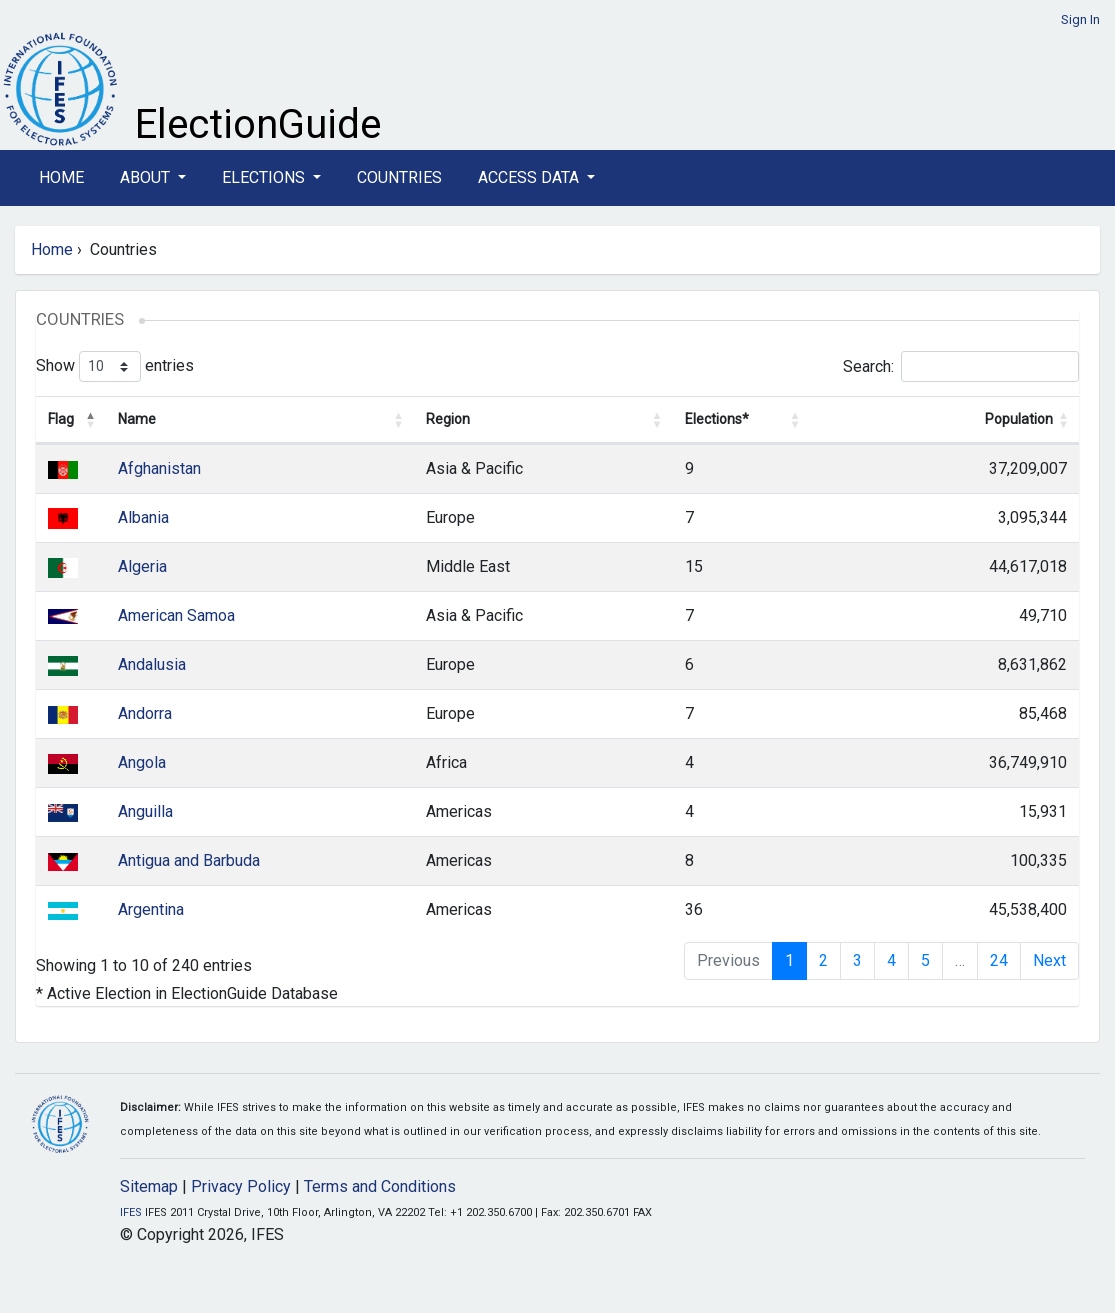  Describe the element at coordinates (159, 468) in the screenshot. I see `Afghanistan` at that location.